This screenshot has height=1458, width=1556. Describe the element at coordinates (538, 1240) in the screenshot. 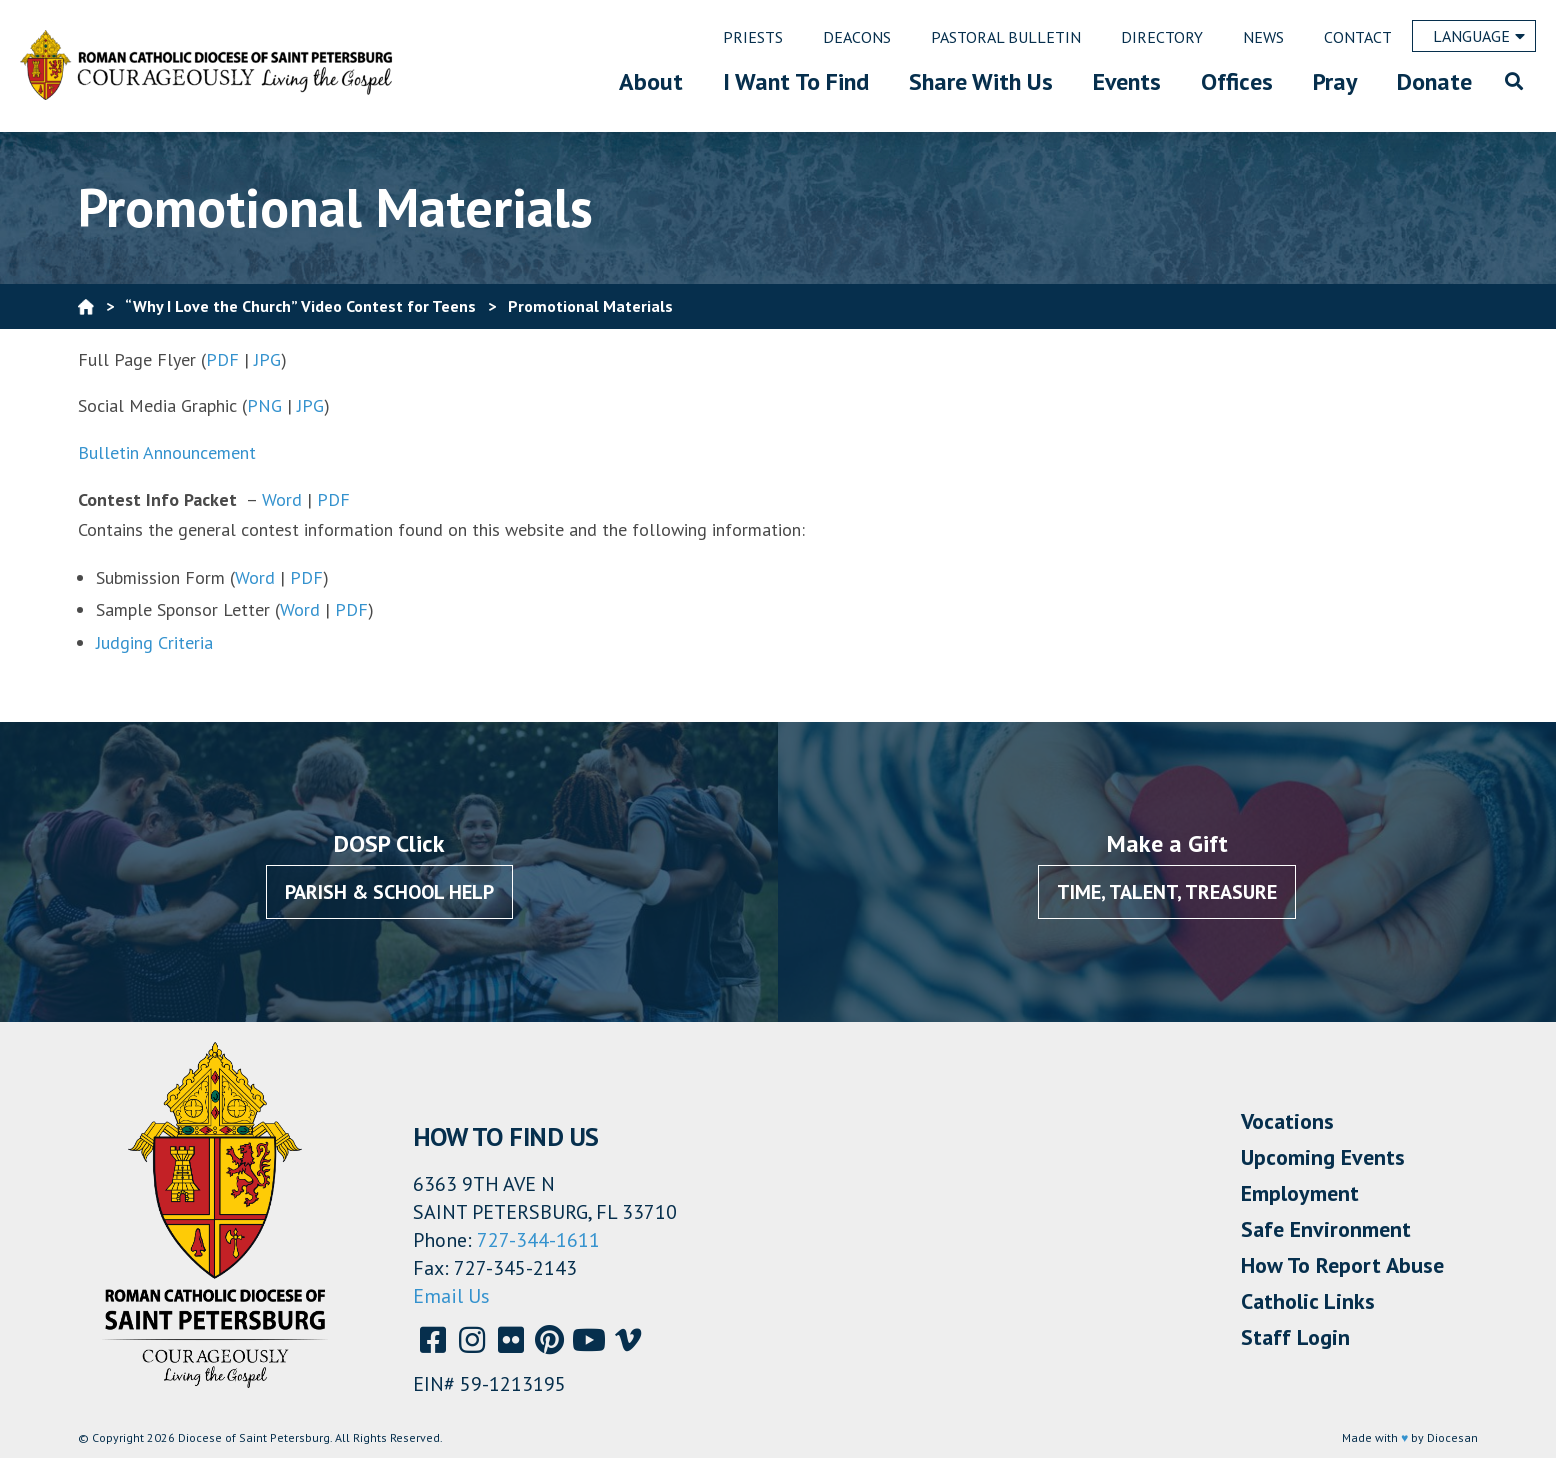

I see `727-344-1611` at that location.